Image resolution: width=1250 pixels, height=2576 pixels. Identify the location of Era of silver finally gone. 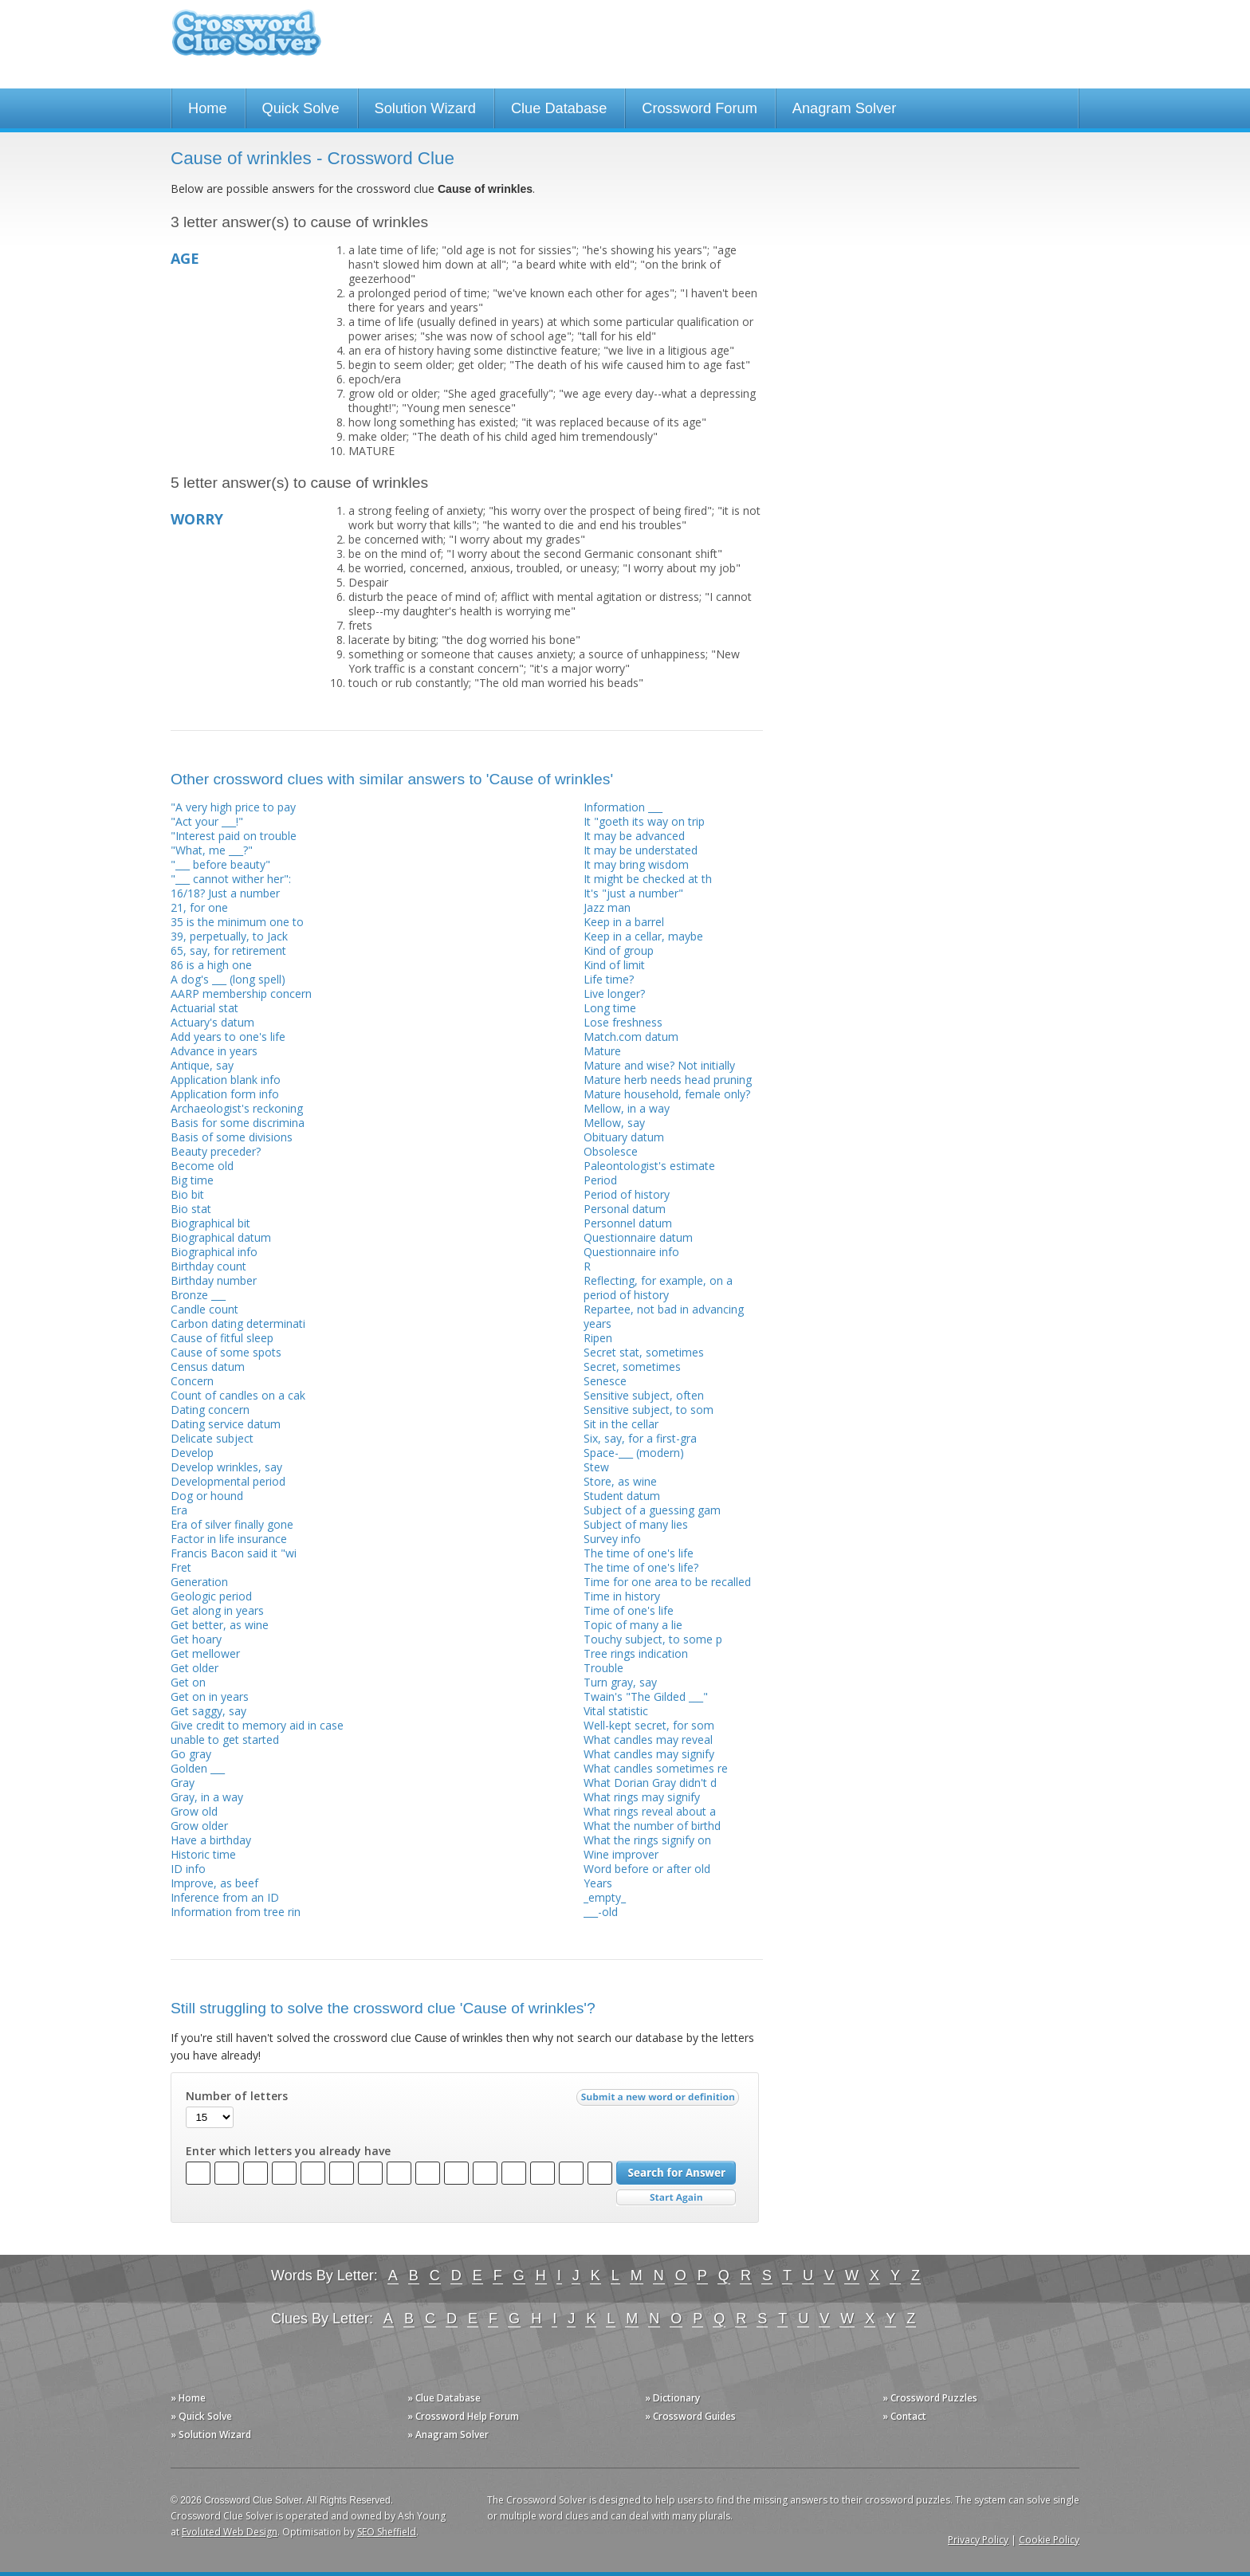
(232, 1524).